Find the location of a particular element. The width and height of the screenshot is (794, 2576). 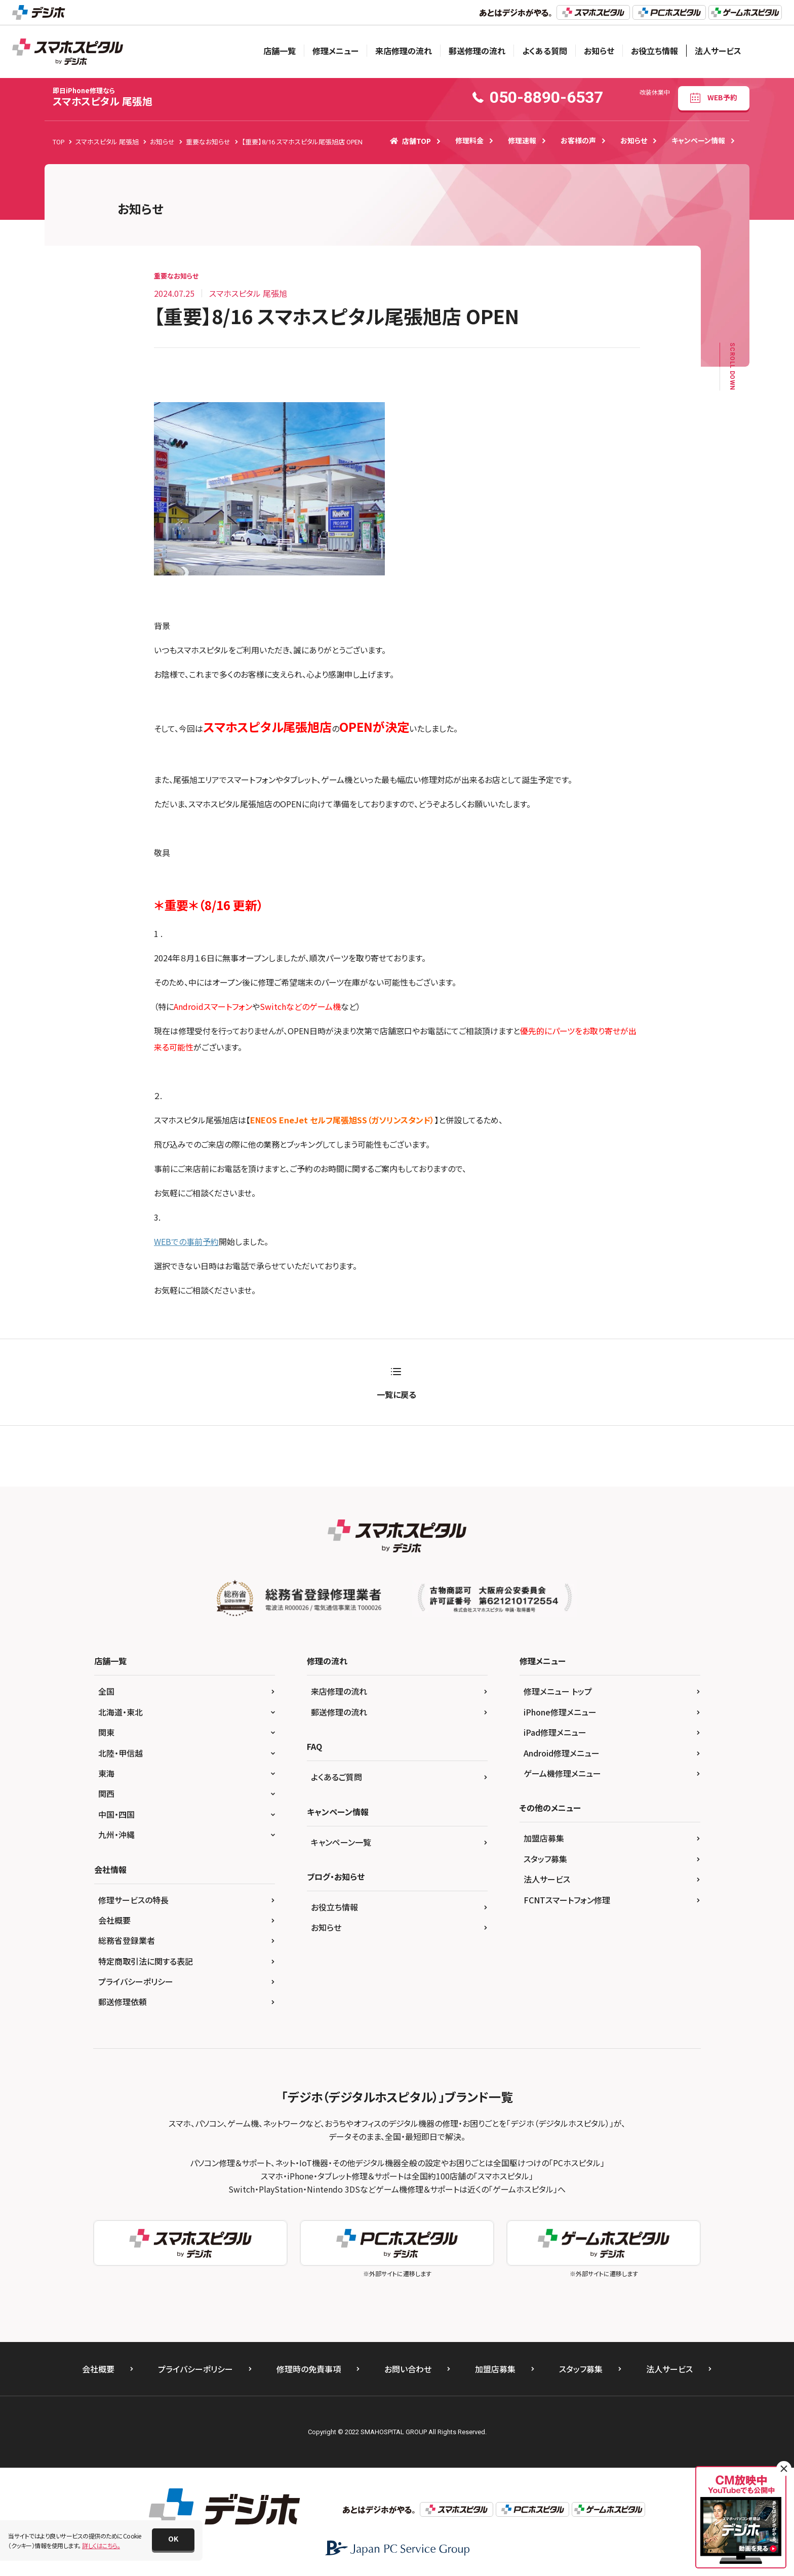

修理速報 is located at coordinates (522, 140).